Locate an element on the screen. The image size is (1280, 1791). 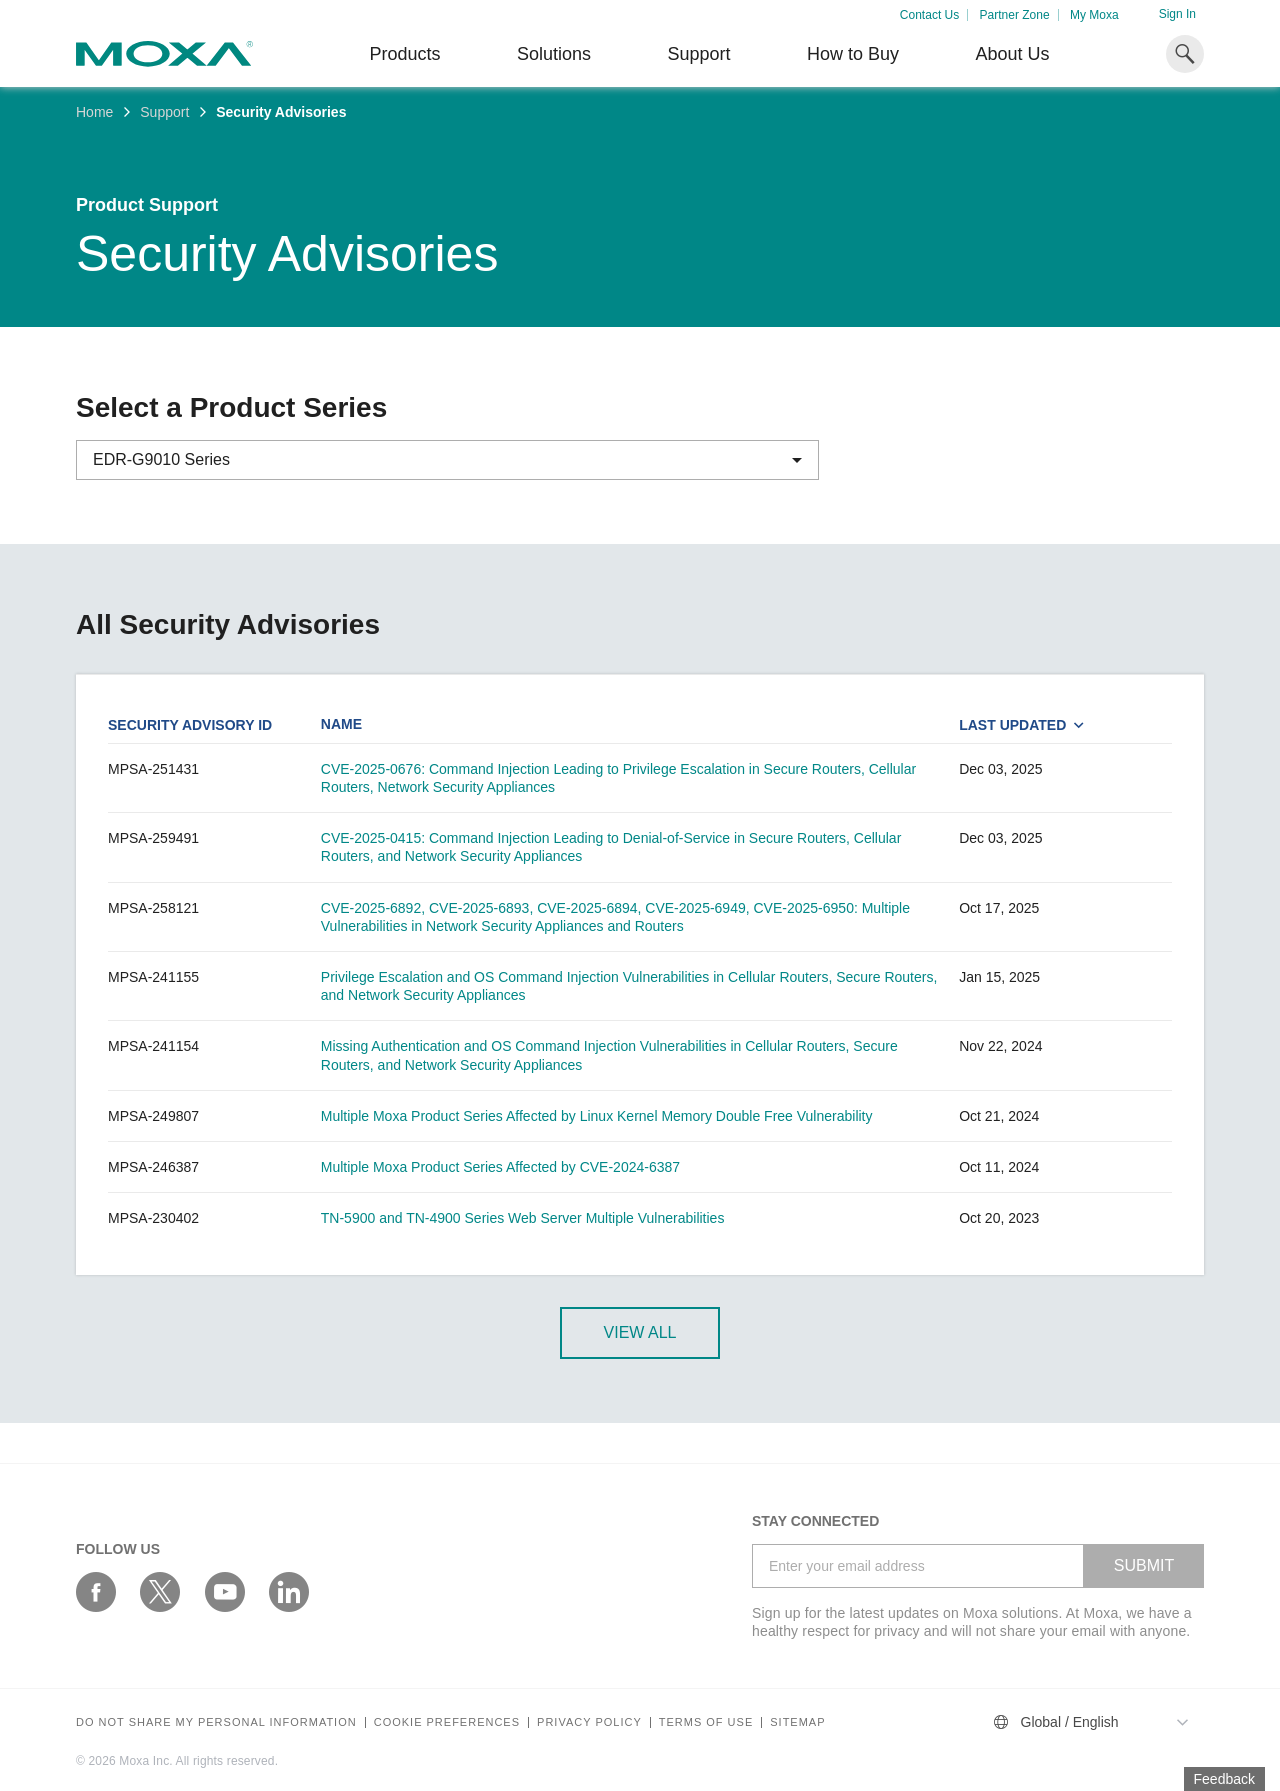
COOKIE PREFERENCES is located at coordinates (447, 1722).